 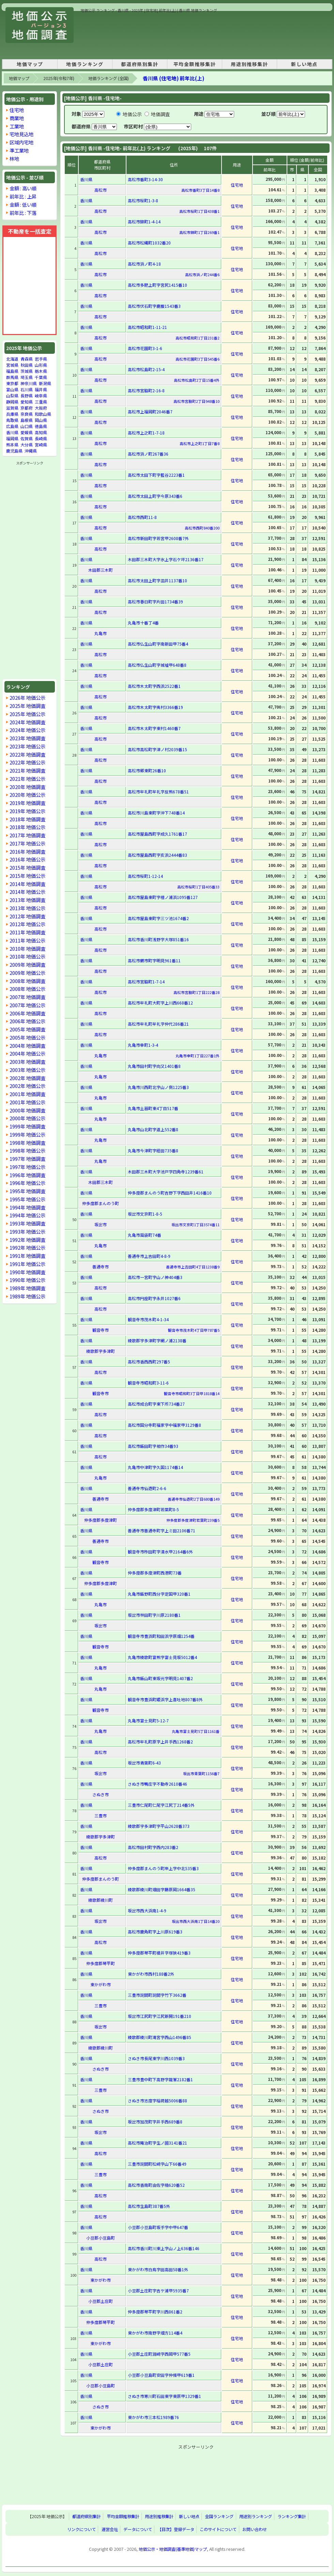 What do you see at coordinates (159, 2037) in the screenshot?
I see `綾歌郡綾川町滝宮字西山1496番85` at bounding box center [159, 2037].